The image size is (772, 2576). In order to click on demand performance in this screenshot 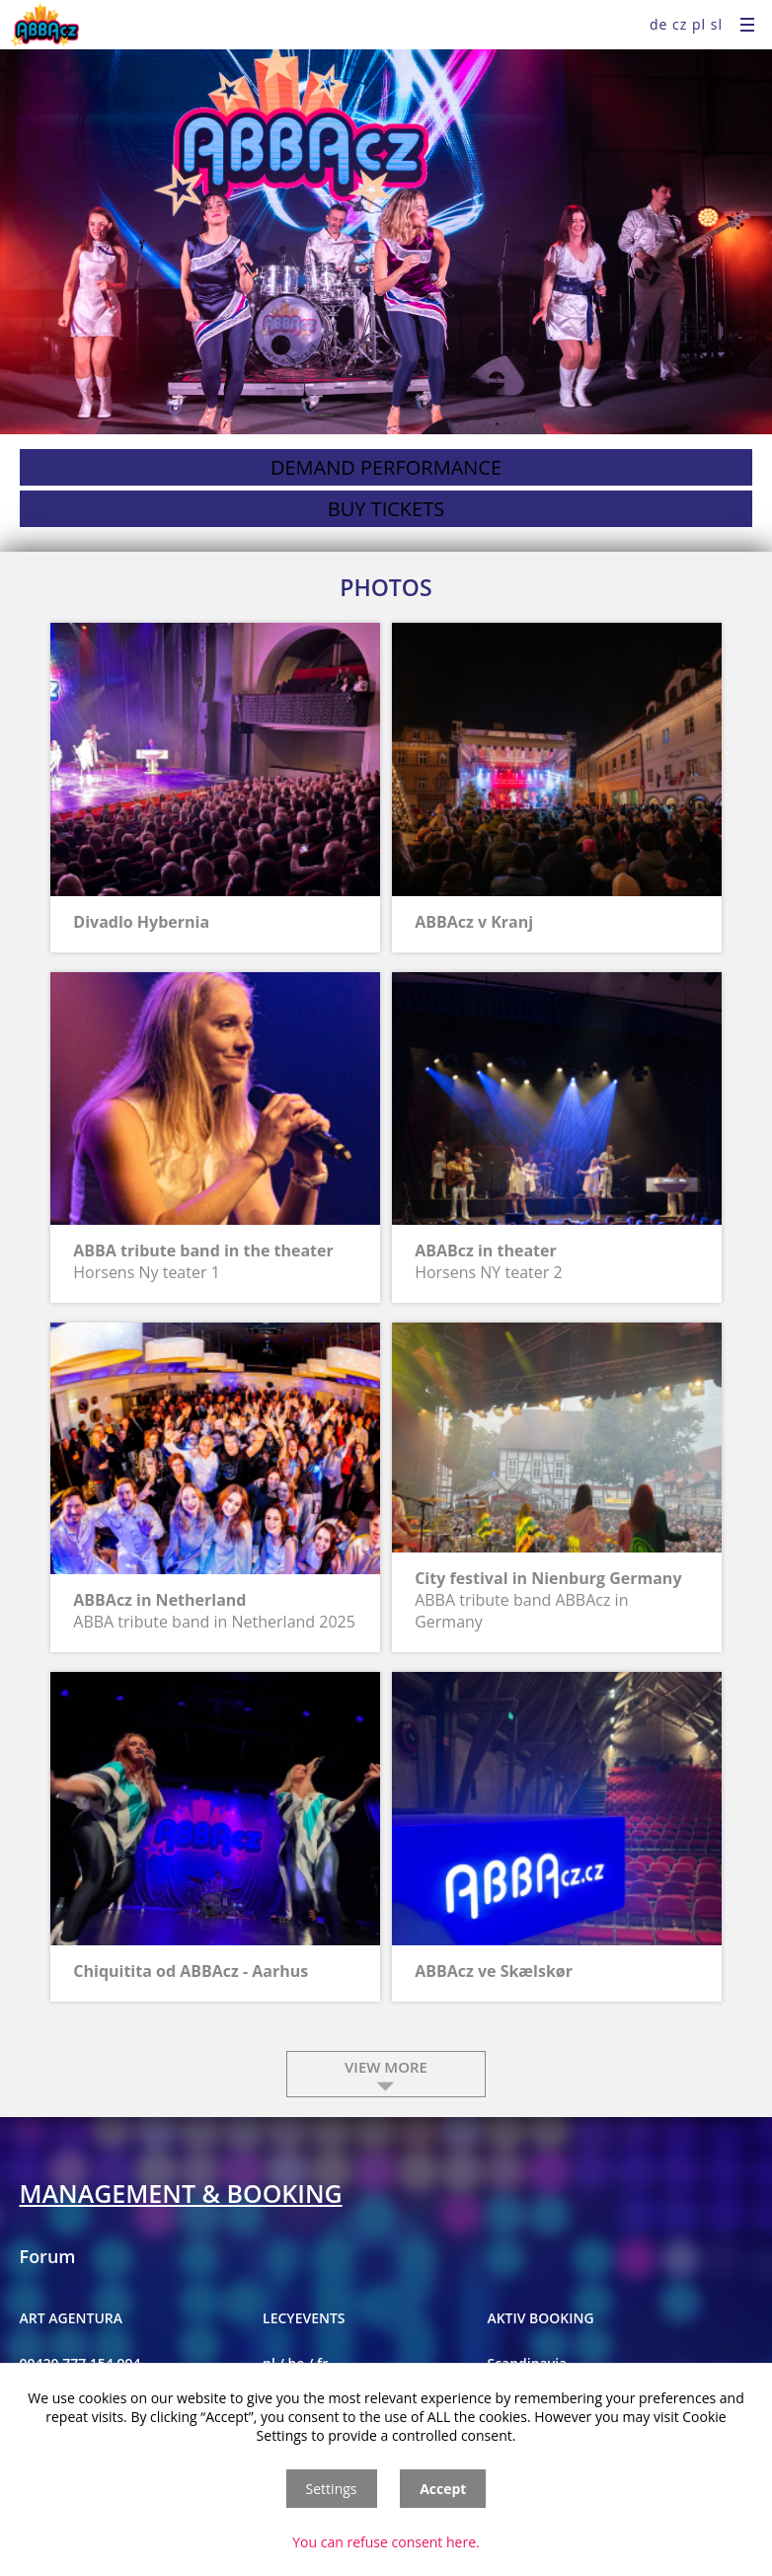, I will do `click(386, 467)`.